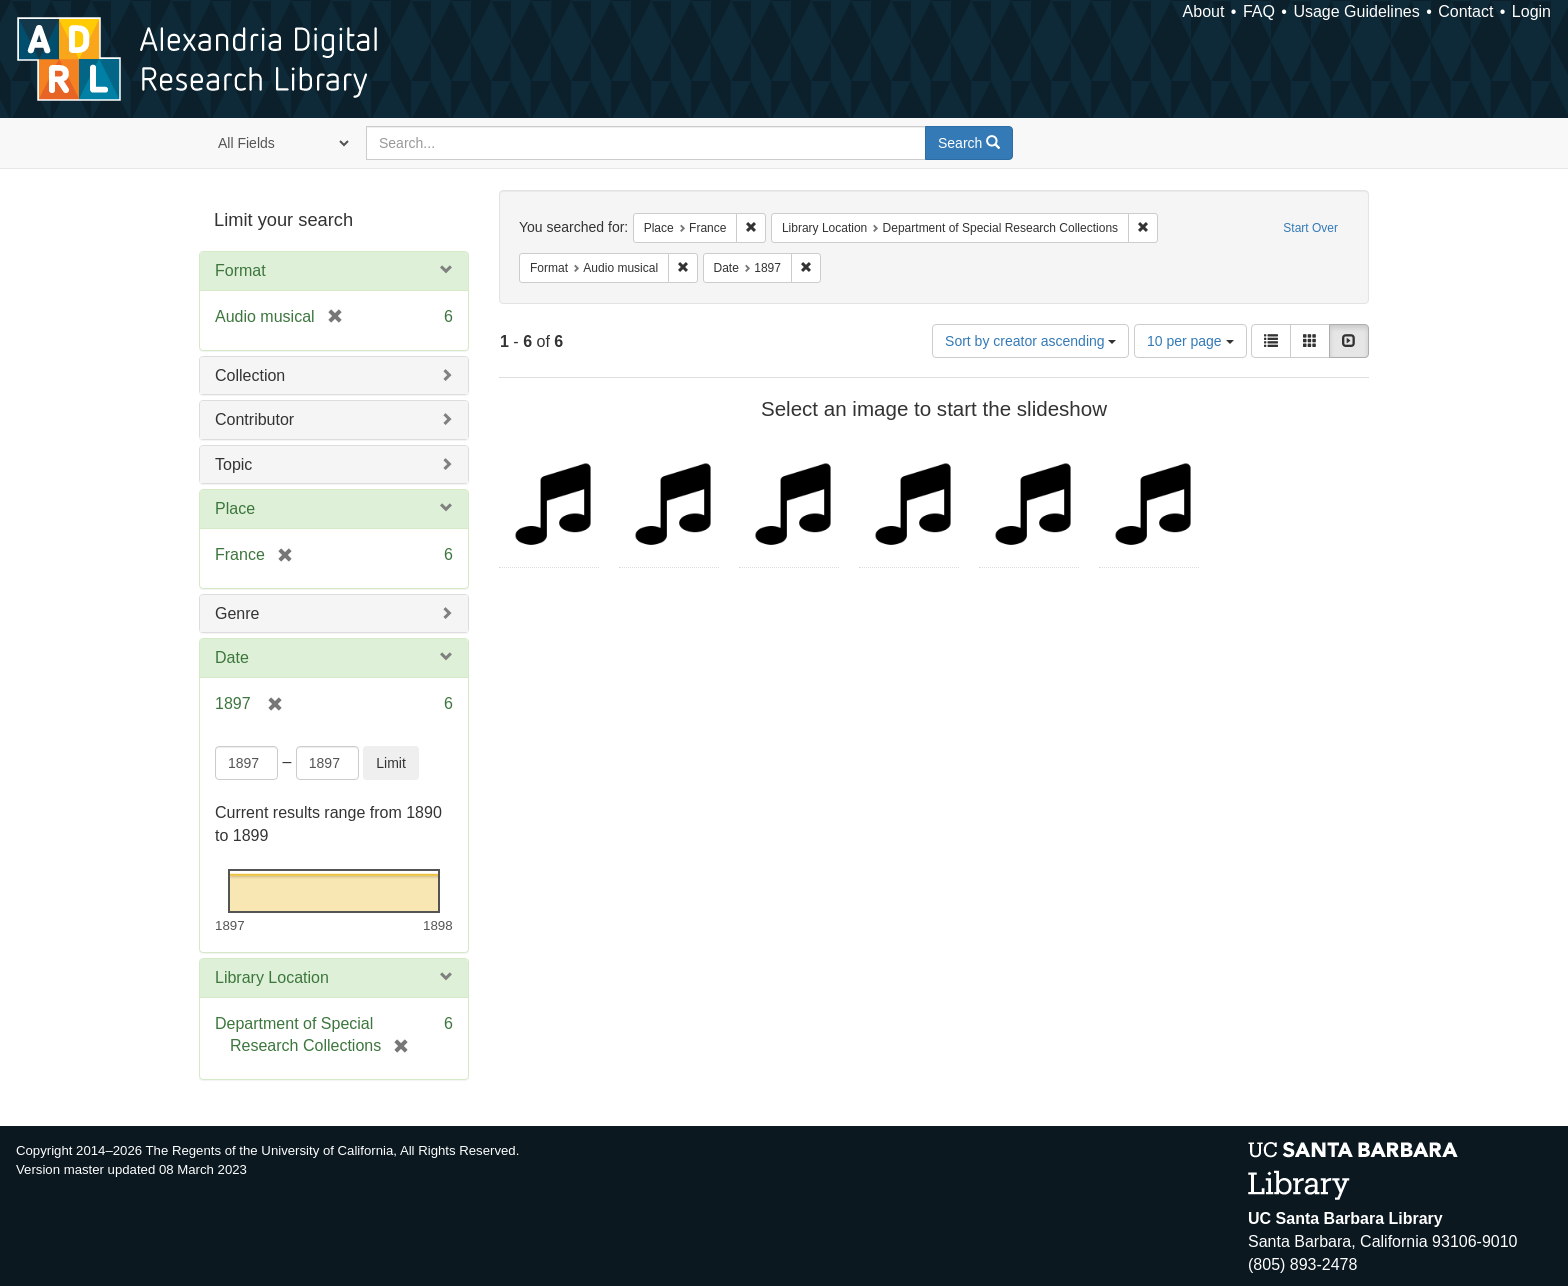 The height and width of the screenshot is (1286, 1568). Describe the element at coordinates (240, 270) in the screenshot. I see `Format` at that location.